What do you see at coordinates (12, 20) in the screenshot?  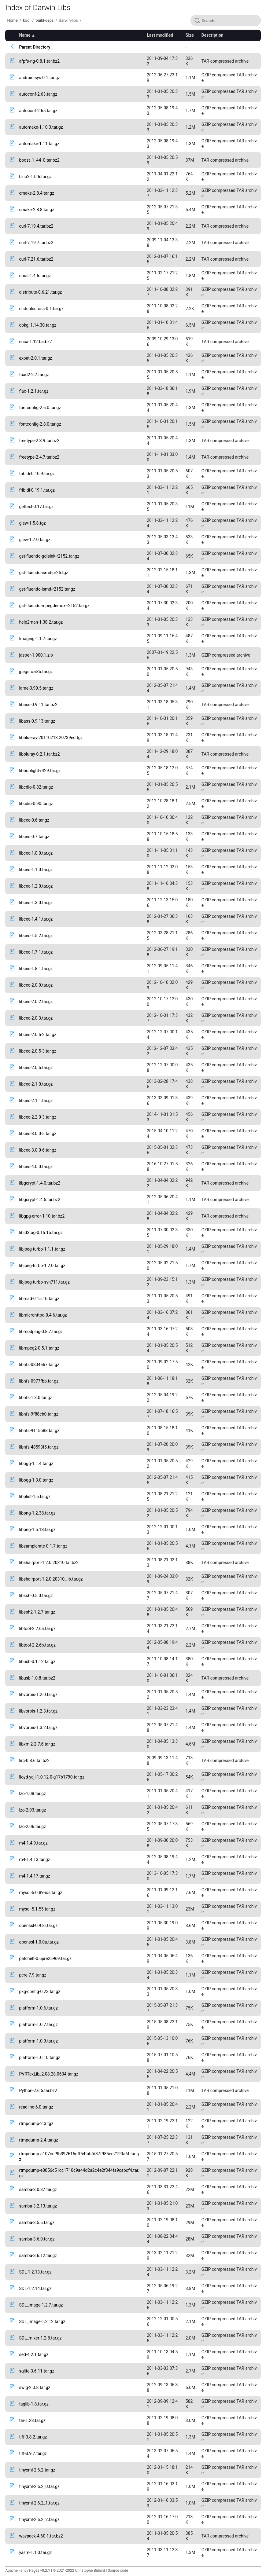 I see `Home` at bounding box center [12, 20].